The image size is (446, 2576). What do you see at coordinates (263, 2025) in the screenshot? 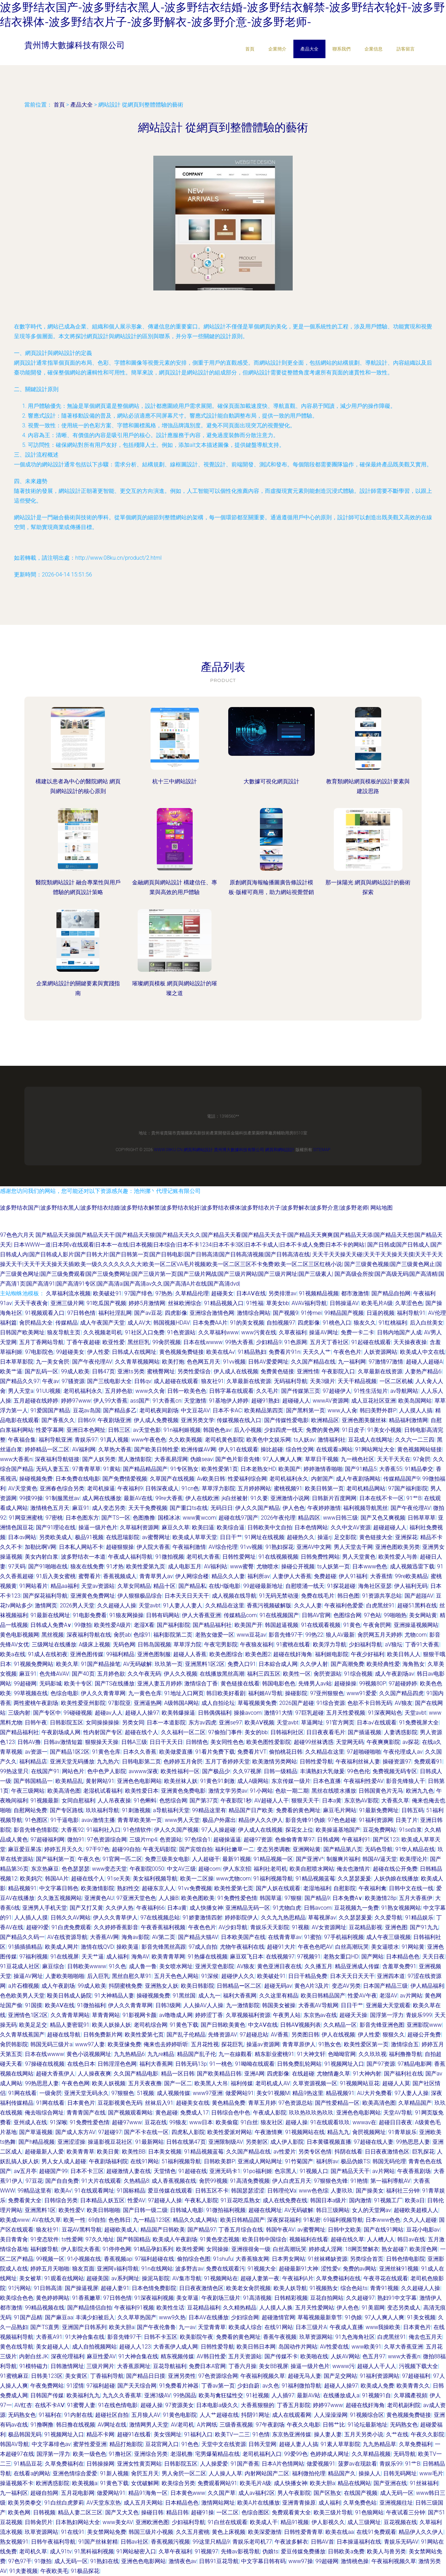
I see `中文AⅤ在线` at bounding box center [263, 2025].